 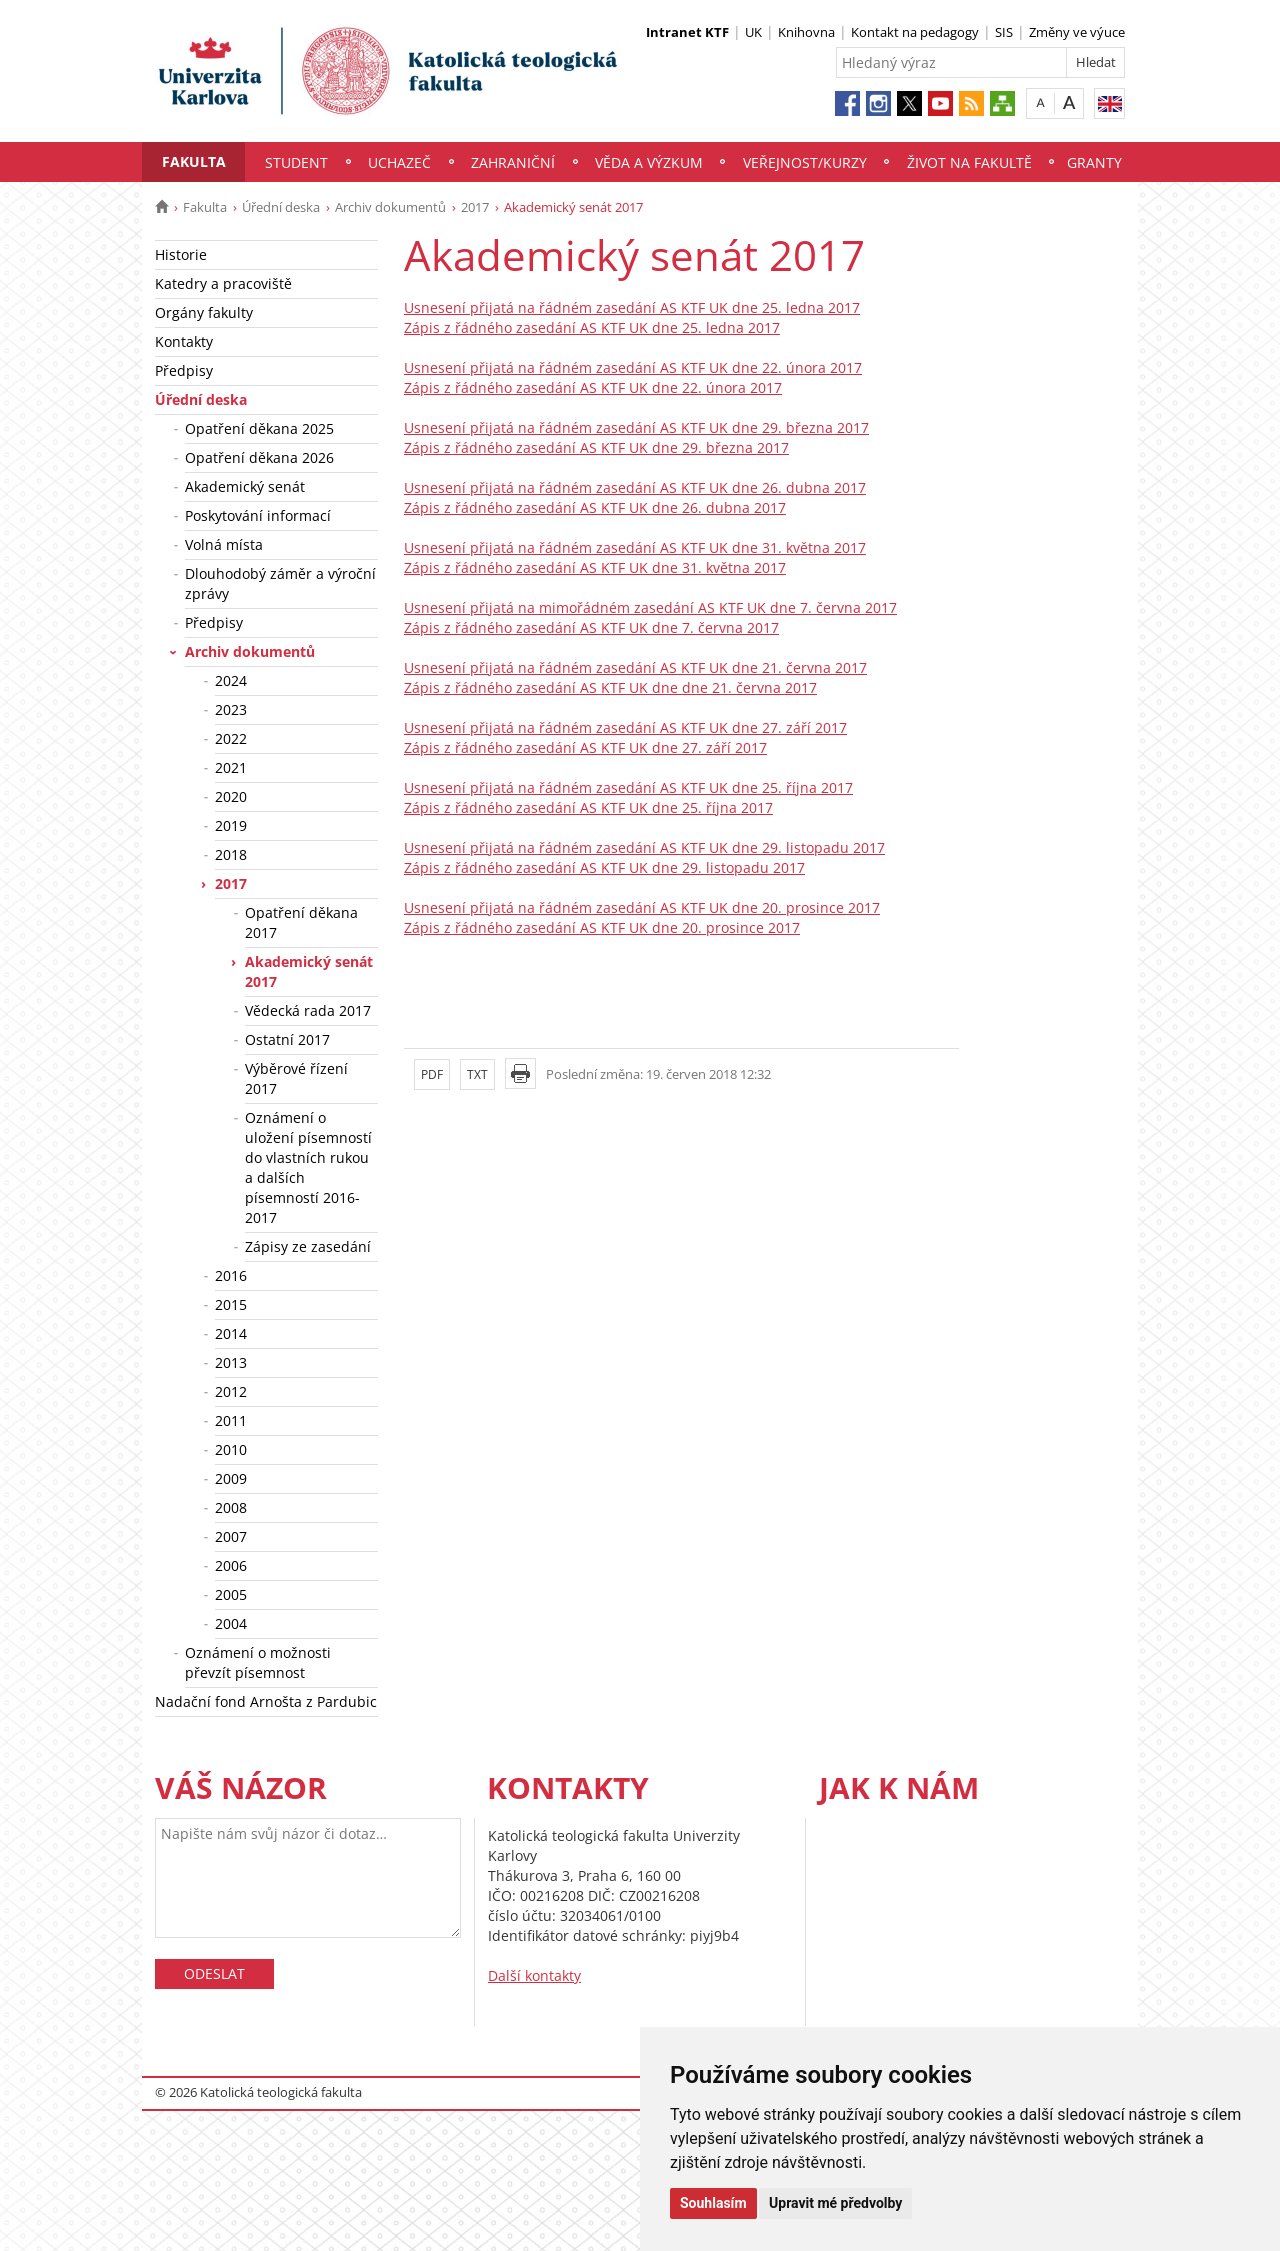 What do you see at coordinates (635, 667) in the screenshot?
I see `Usnesení přijatá na řádném zasedání AS KTF UK dne 21. června 2017` at bounding box center [635, 667].